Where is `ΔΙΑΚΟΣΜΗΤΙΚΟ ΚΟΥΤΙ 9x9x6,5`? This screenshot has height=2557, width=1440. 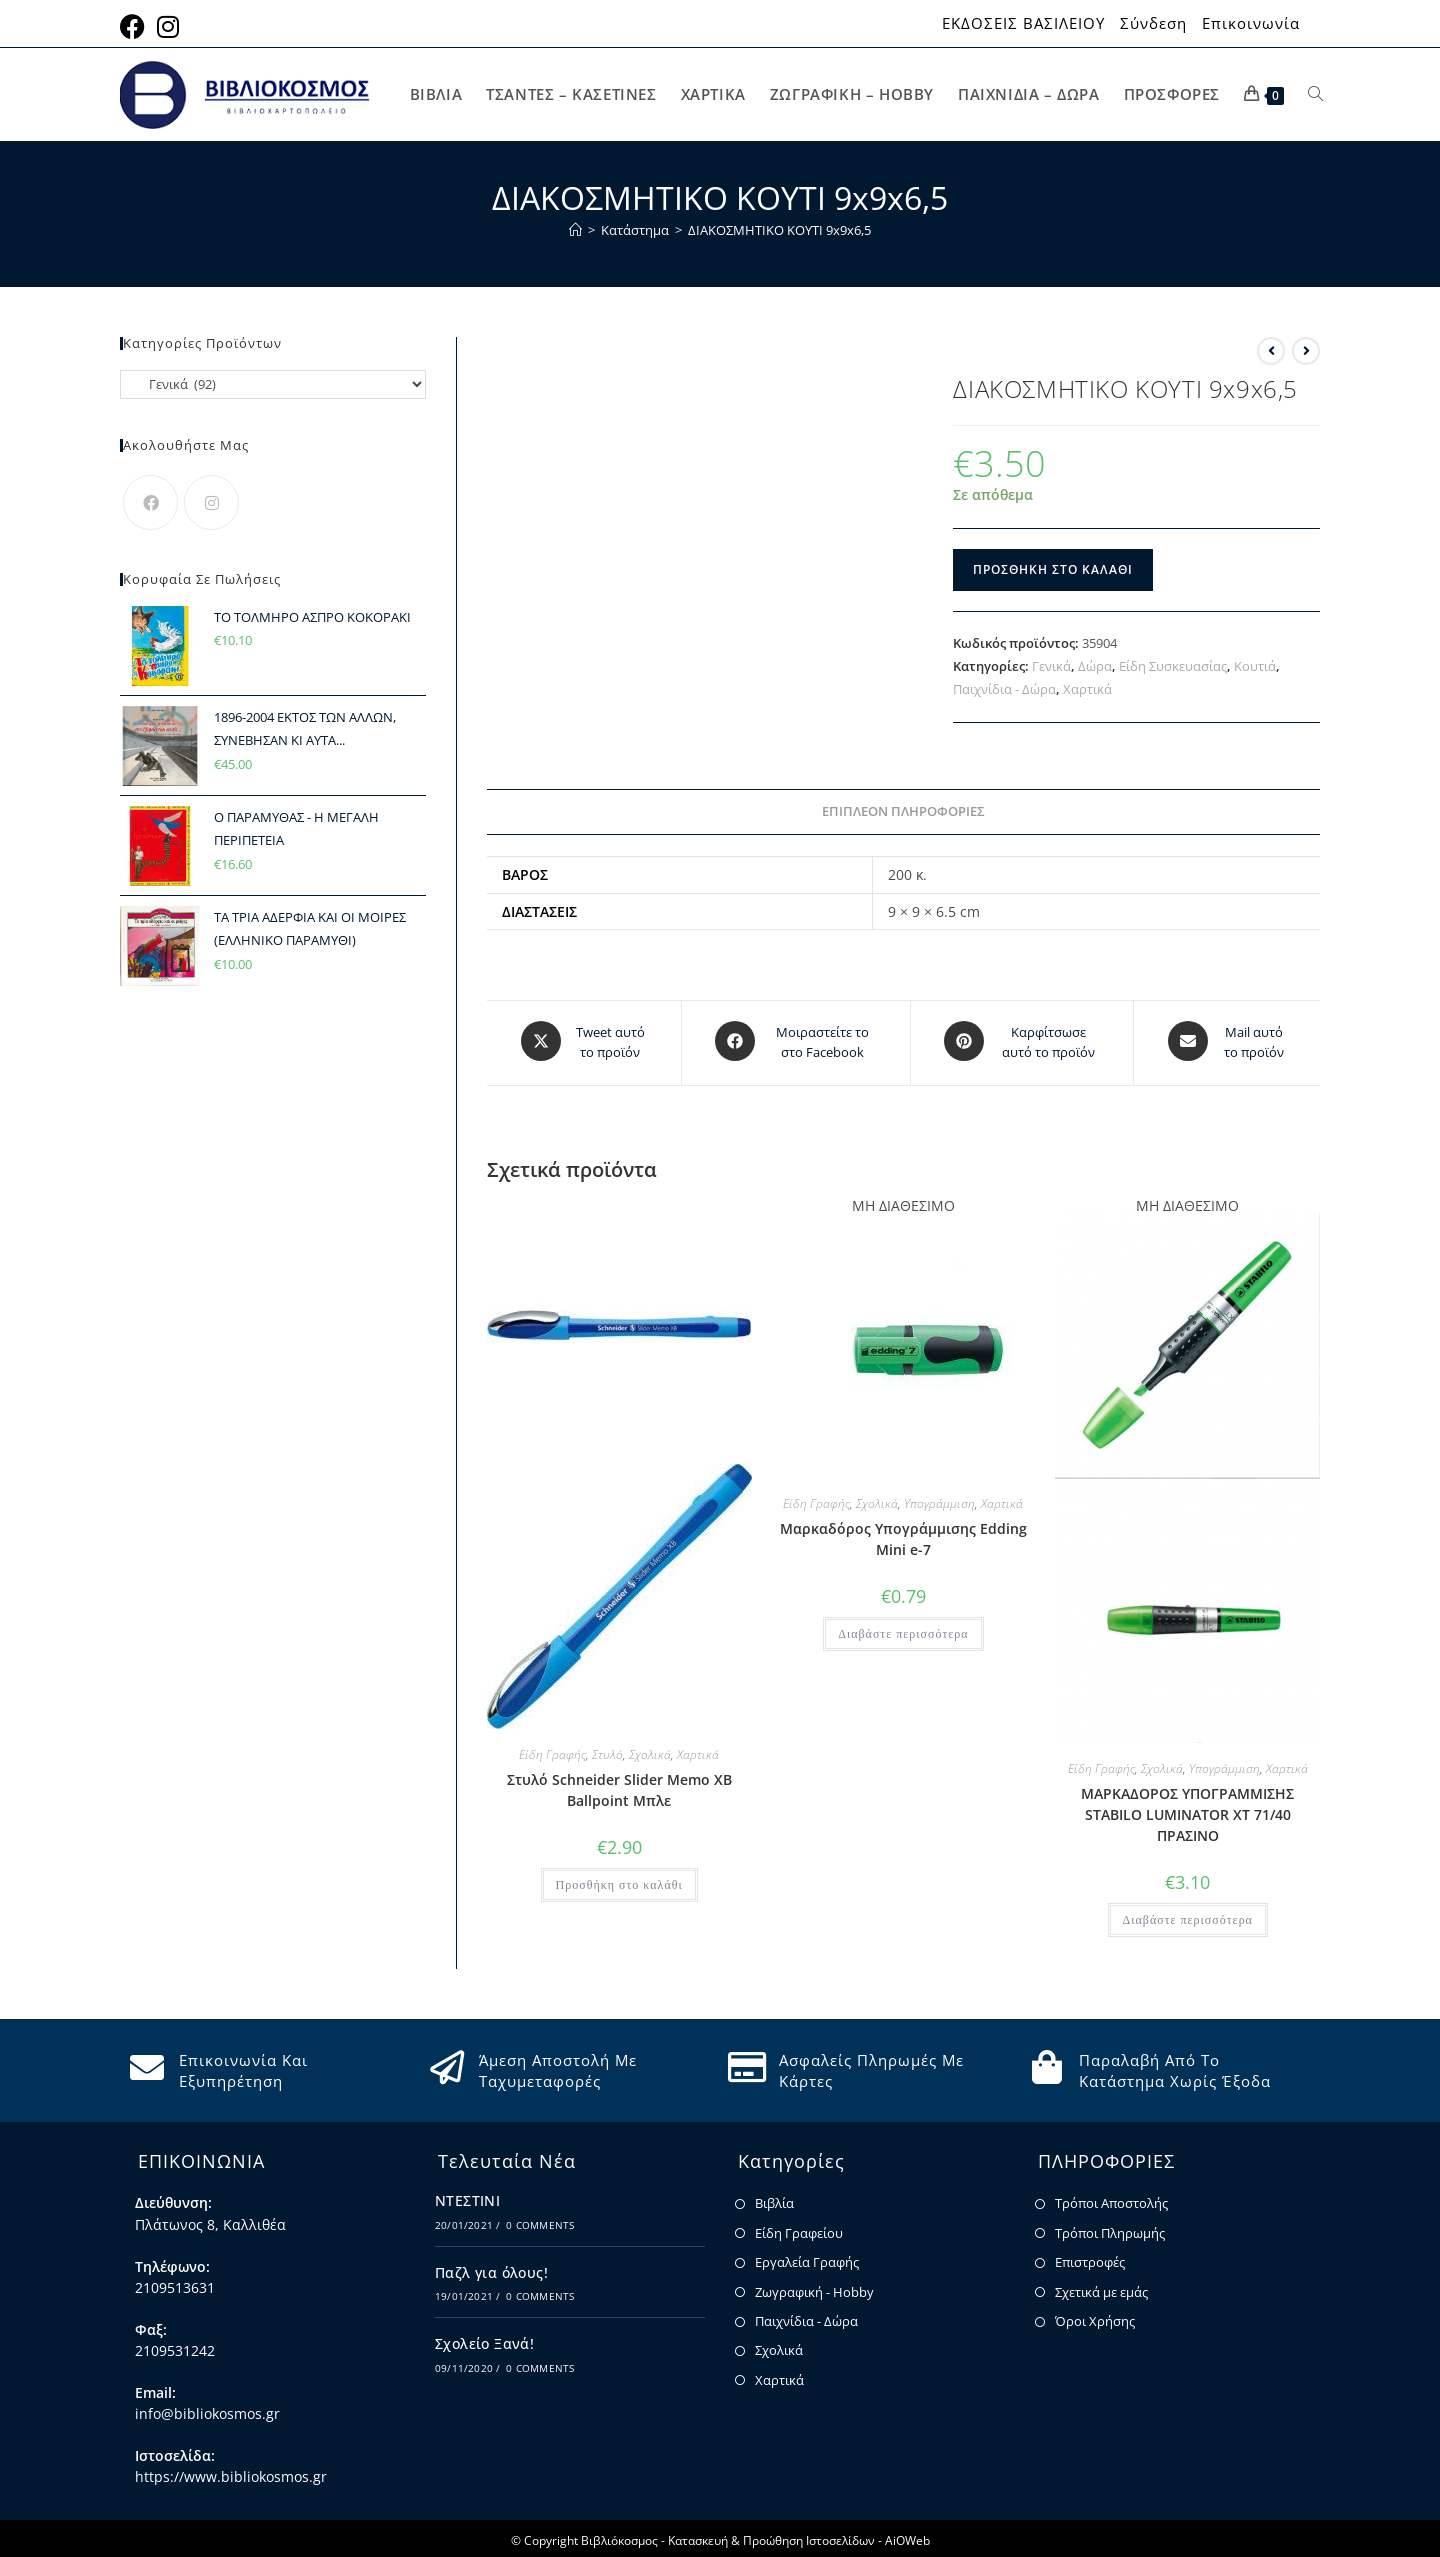
ΔΙΑΚΟΣΜΗΤΙΚΟ ΚΟΥΤΙ 9x9x6,5 is located at coordinates (779, 230).